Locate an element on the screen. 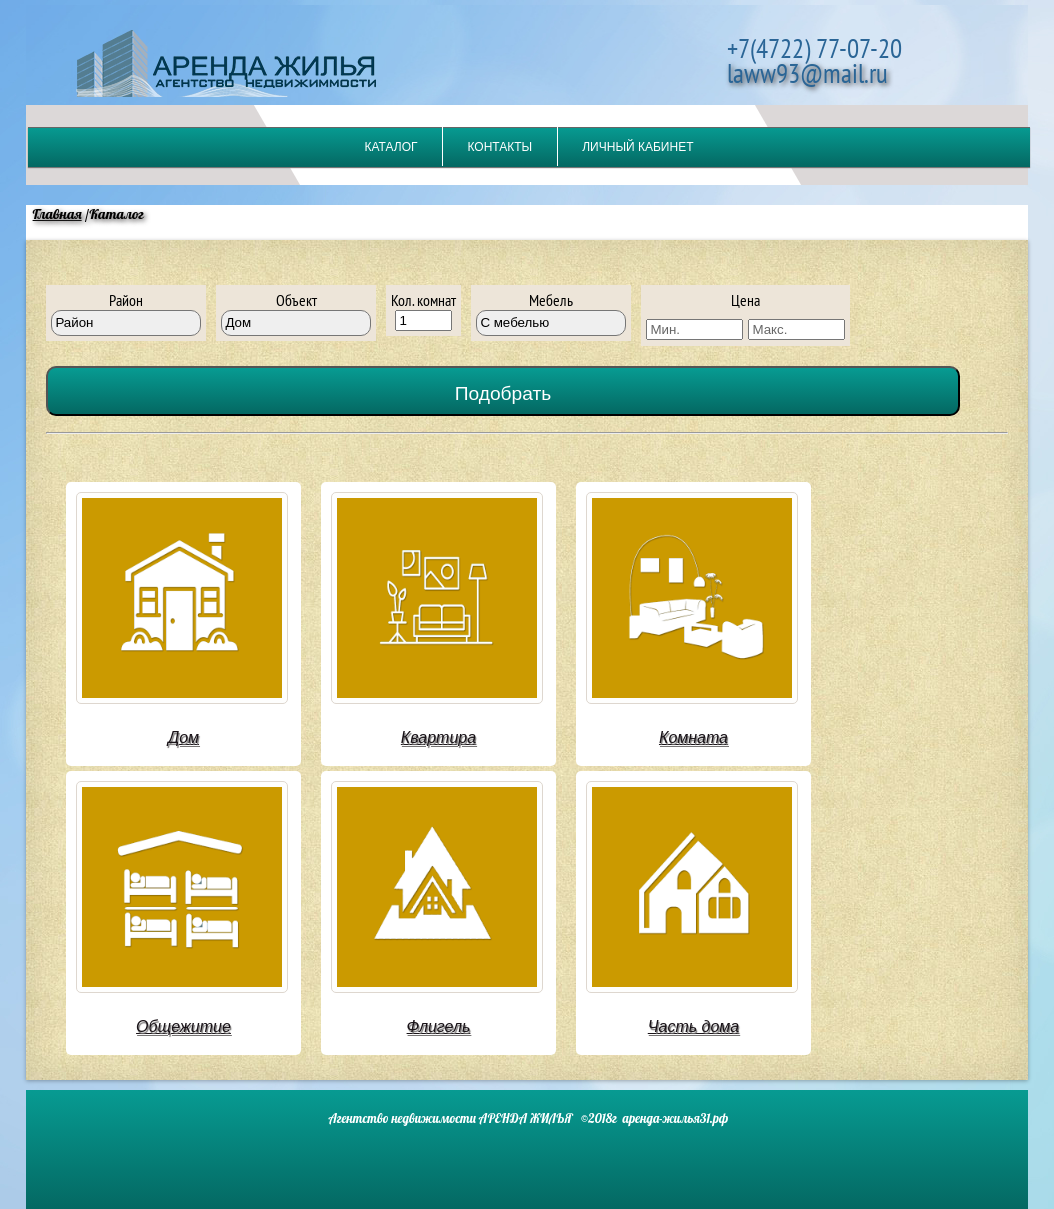 The height and width of the screenshot is (1209, 1054). Каталог is located at coordinates (391, 147).